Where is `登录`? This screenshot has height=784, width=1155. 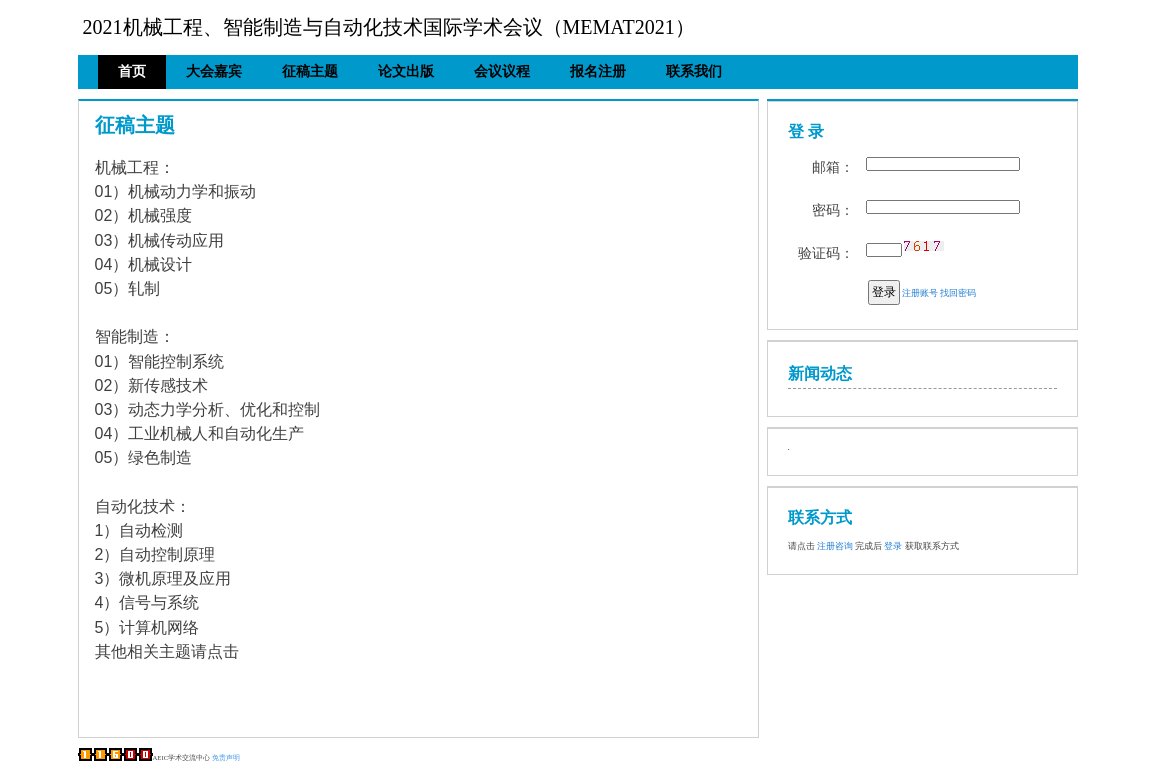
登录 is located at coordinates (884, 292).